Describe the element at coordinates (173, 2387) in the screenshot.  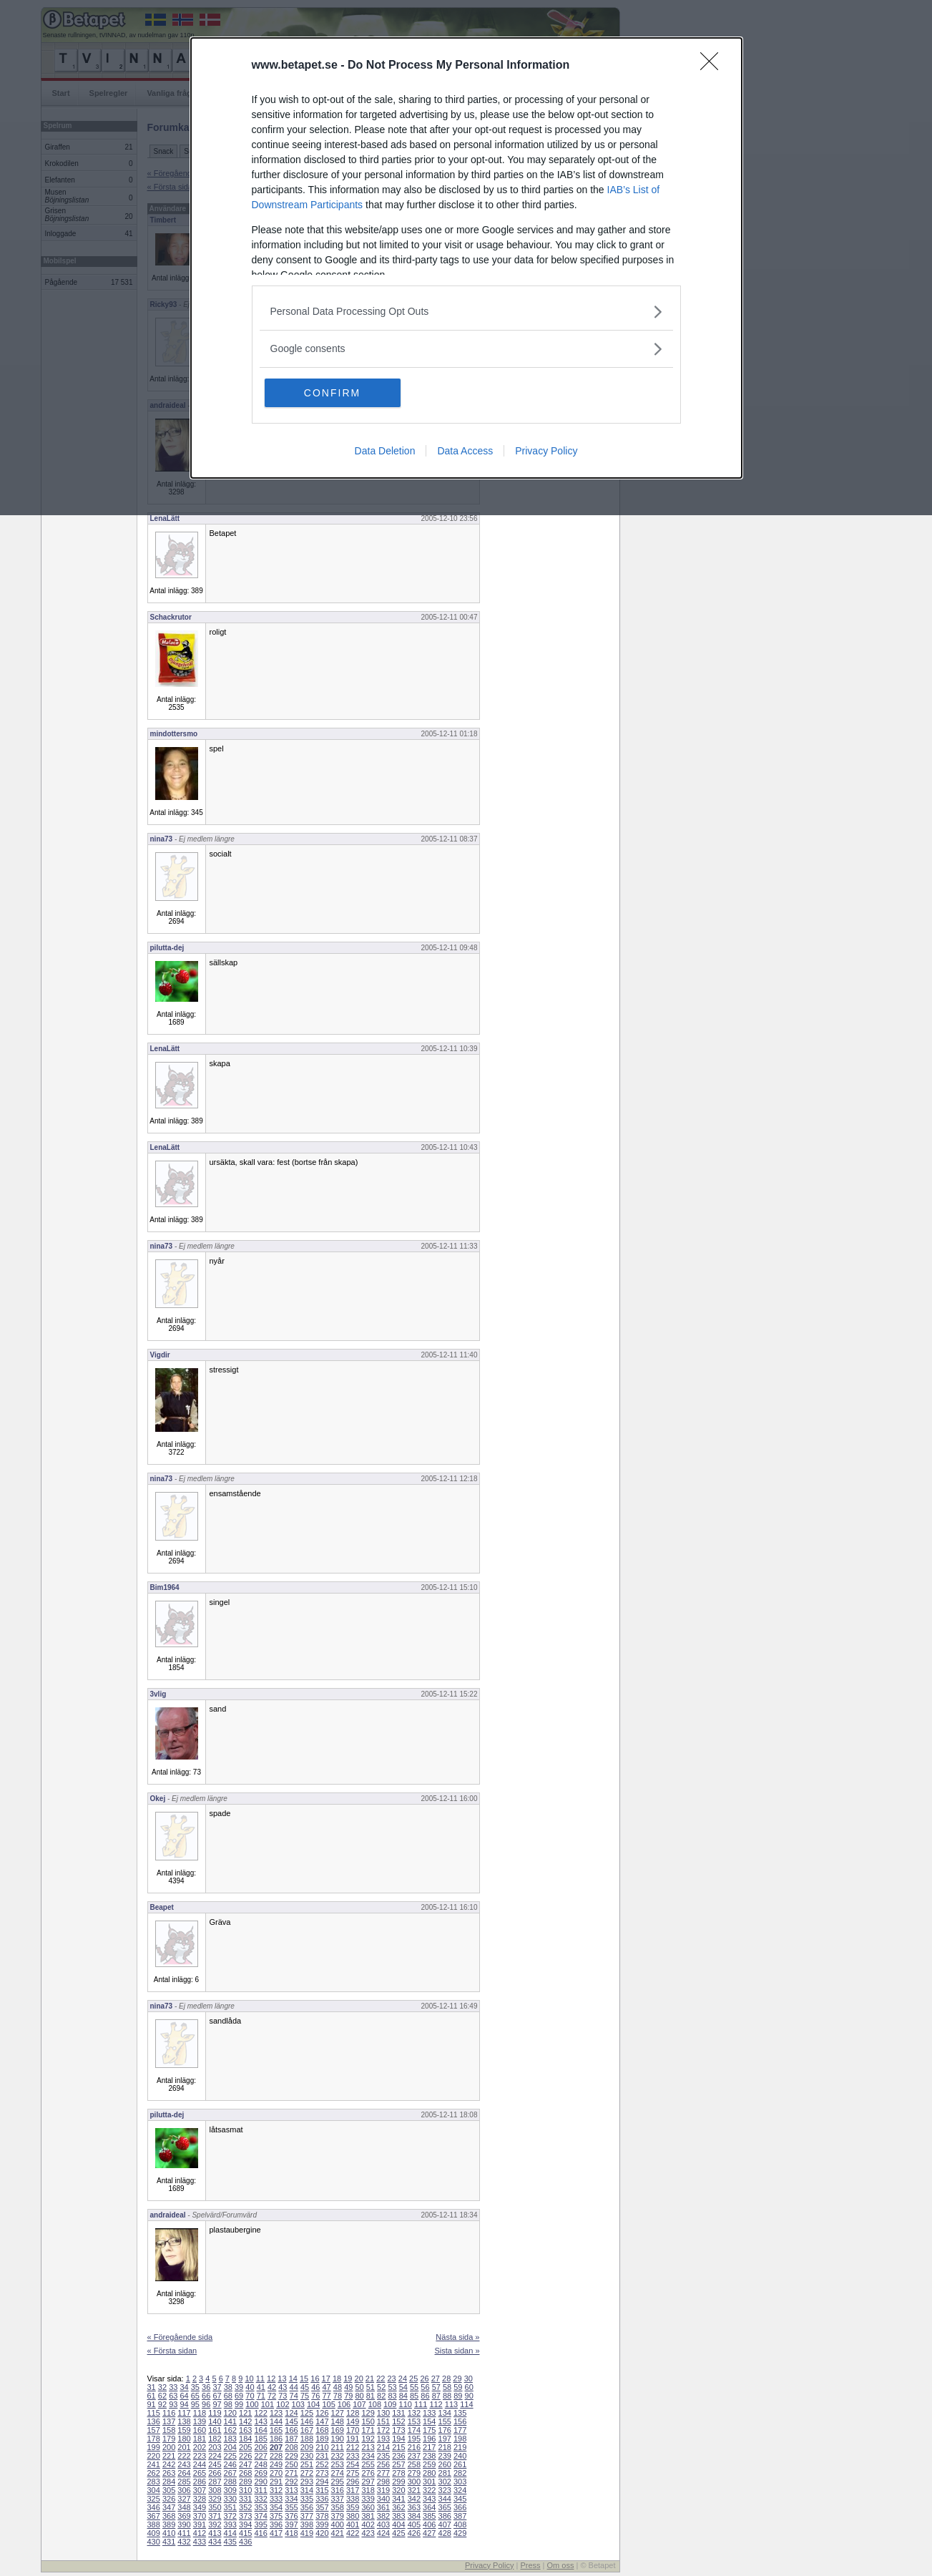
I see `33` at that location.